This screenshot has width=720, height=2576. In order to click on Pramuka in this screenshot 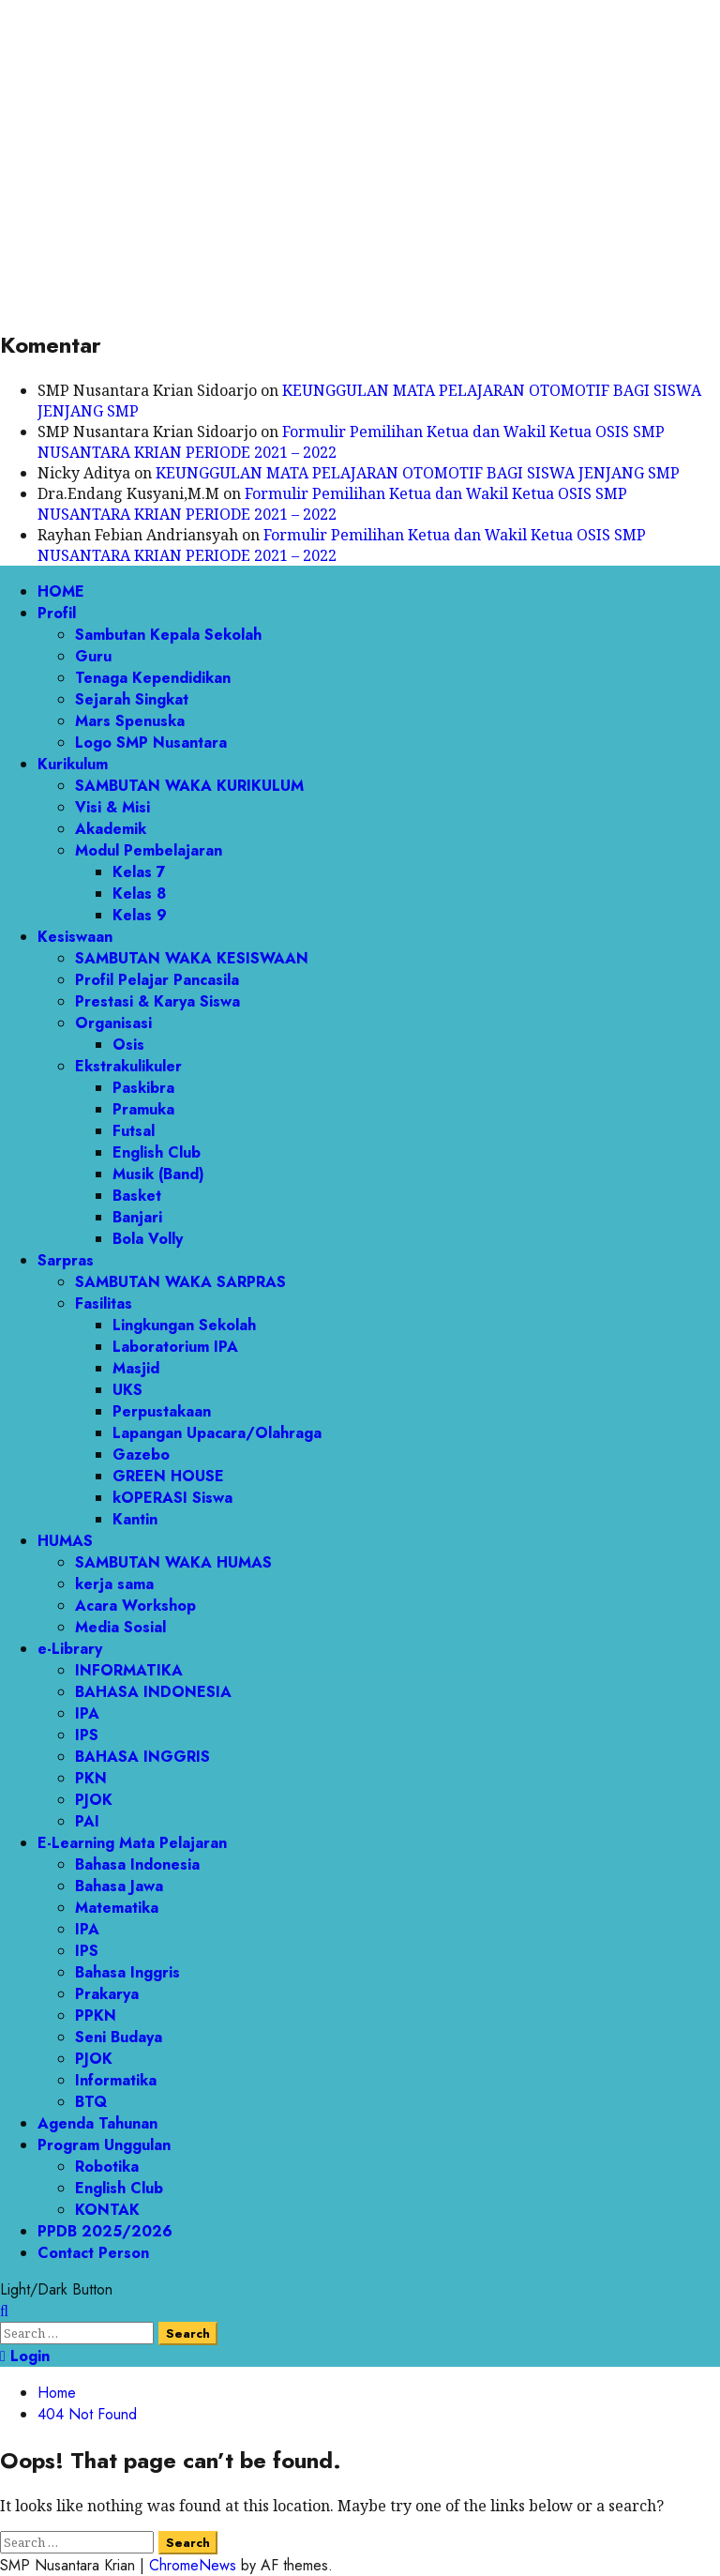, I will do `click(143, 1109)`.